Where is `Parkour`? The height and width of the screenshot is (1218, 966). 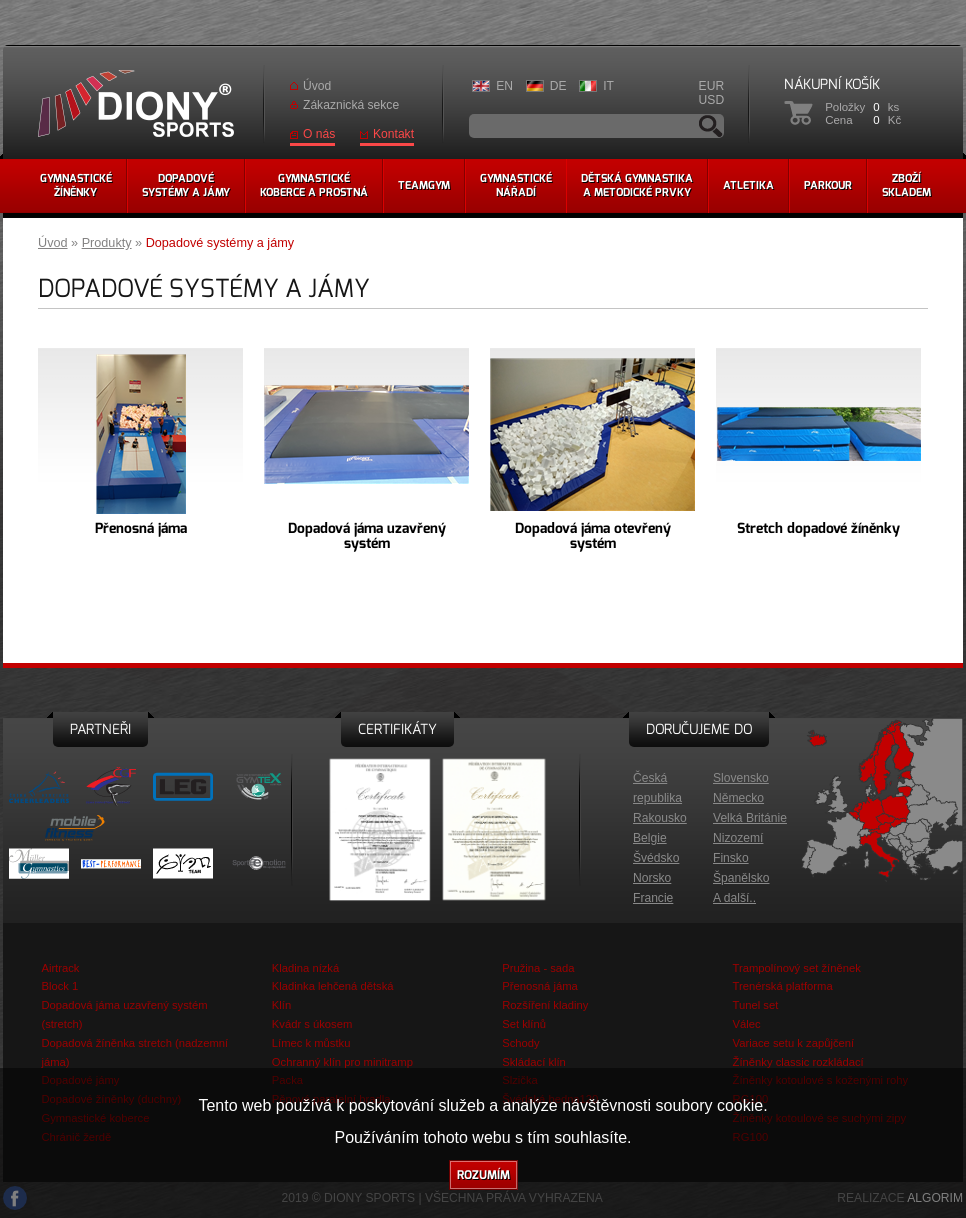 Parkour is located at coordinates (828, 185).